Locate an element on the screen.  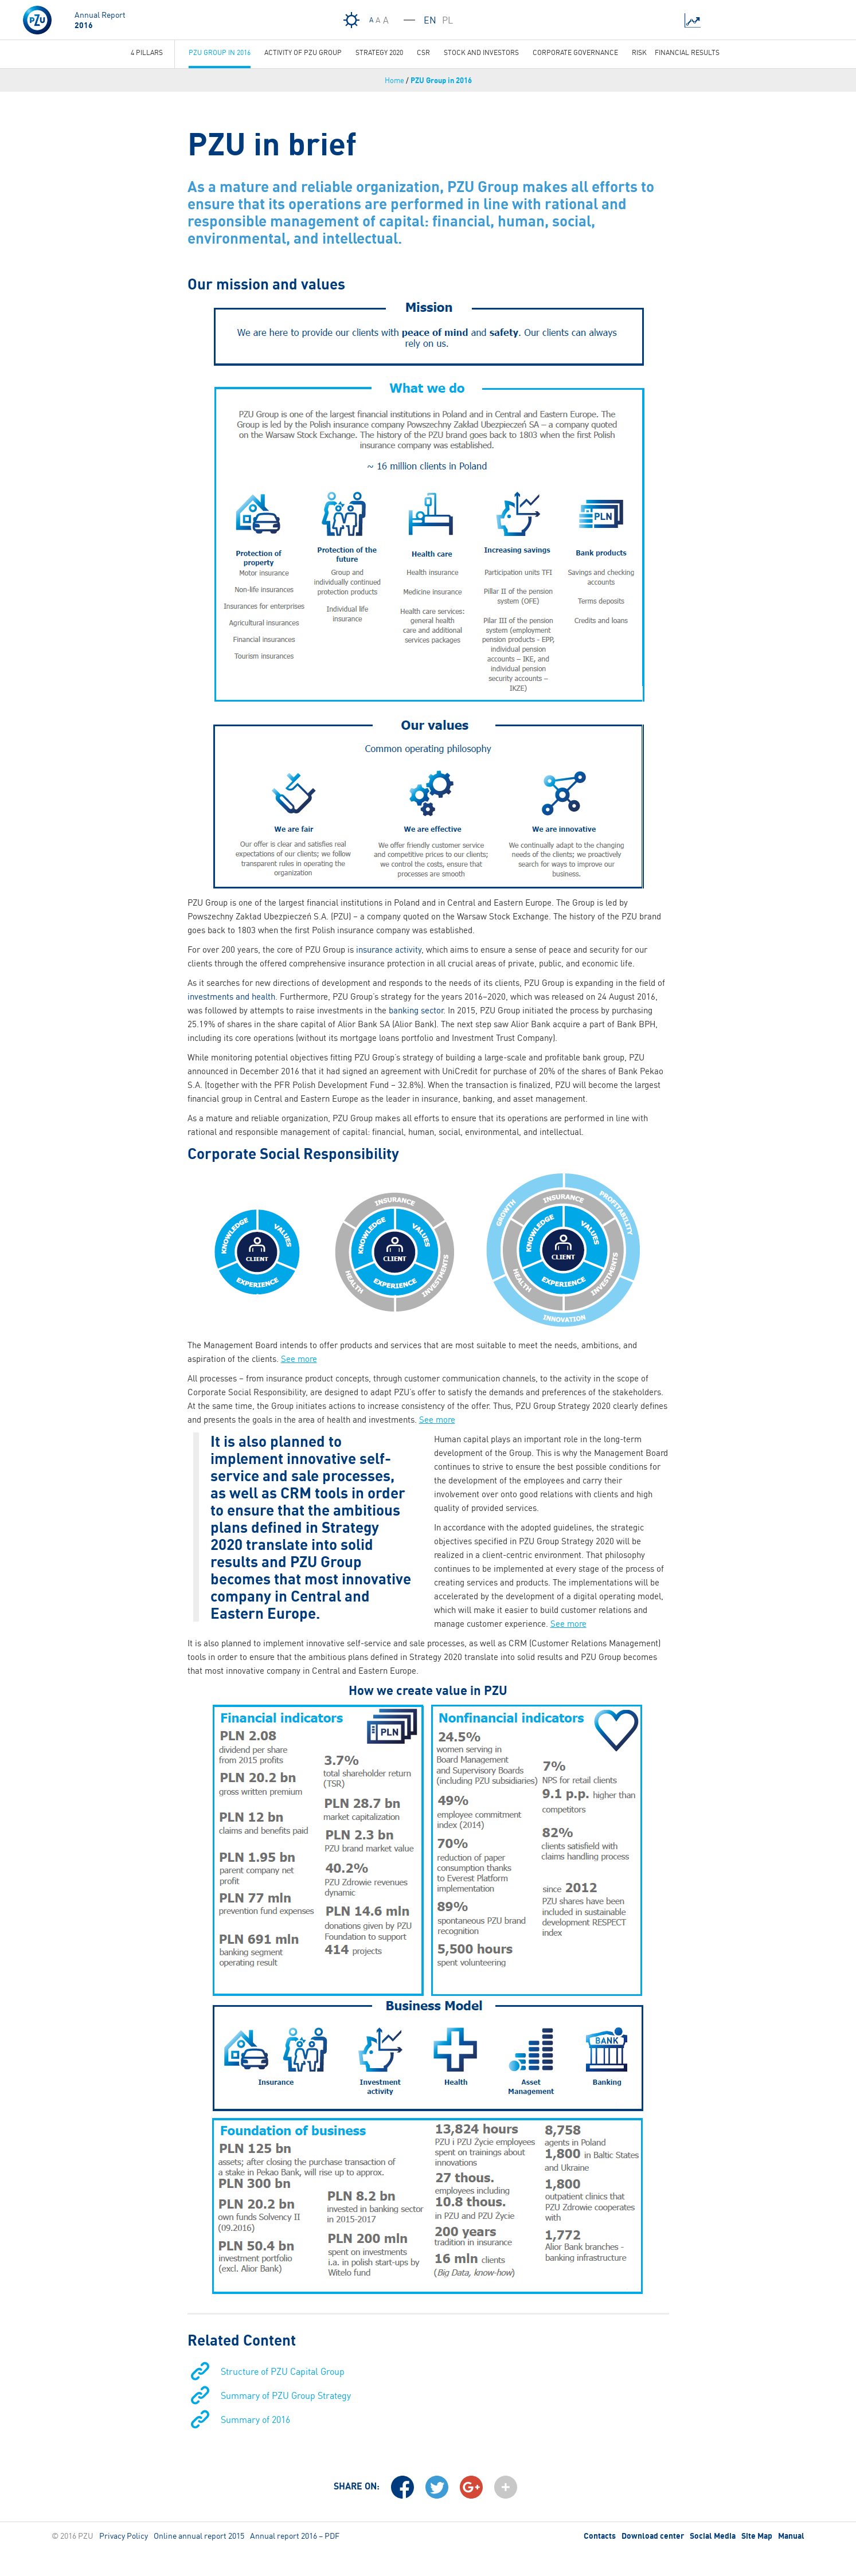
Summary of 2016 is located at coordinates (255, 2419).